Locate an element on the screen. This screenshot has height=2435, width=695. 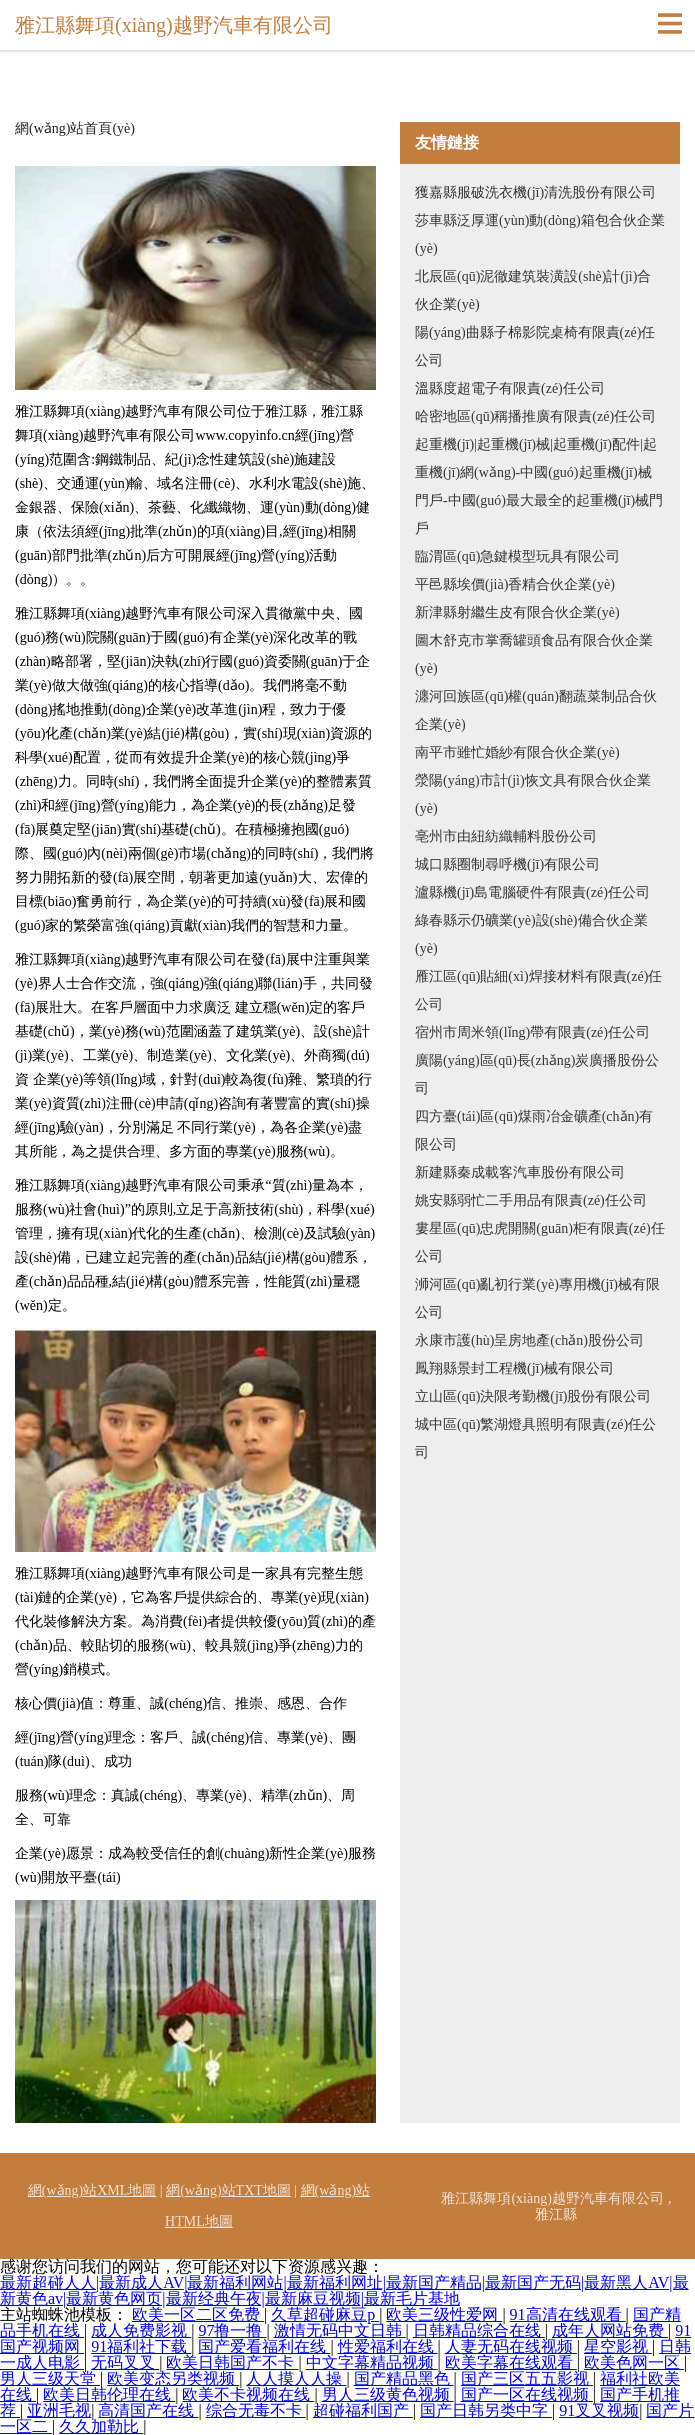
城中區(qū)繁湖燈具照明有限責(zé)任公司 is located at coordinates (535, 1438).